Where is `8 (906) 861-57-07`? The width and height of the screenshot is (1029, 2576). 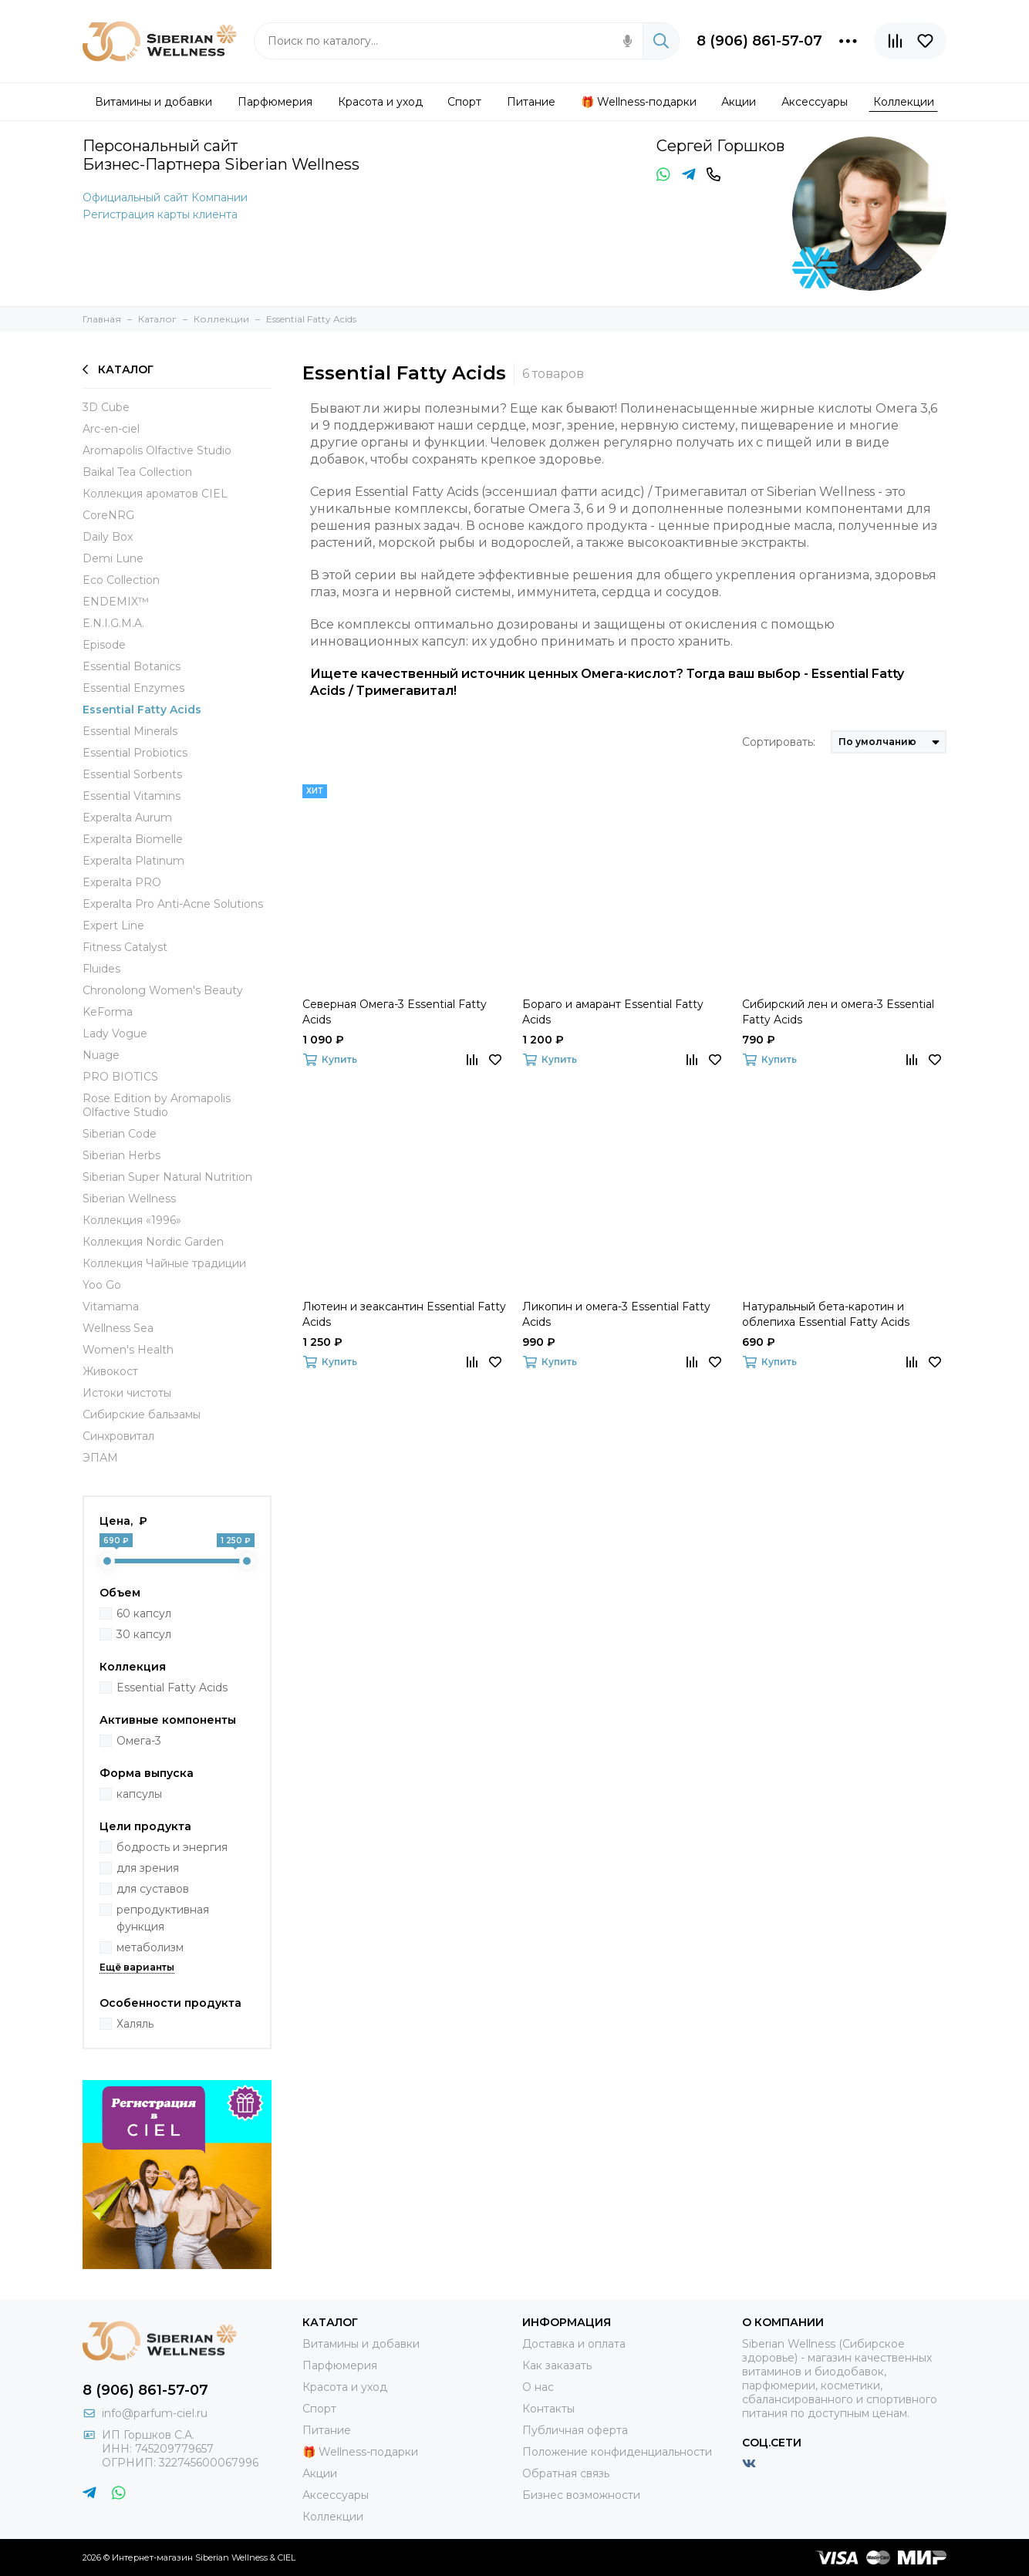 8 (906) 861-57-07 is located at coordinates (759, 40).